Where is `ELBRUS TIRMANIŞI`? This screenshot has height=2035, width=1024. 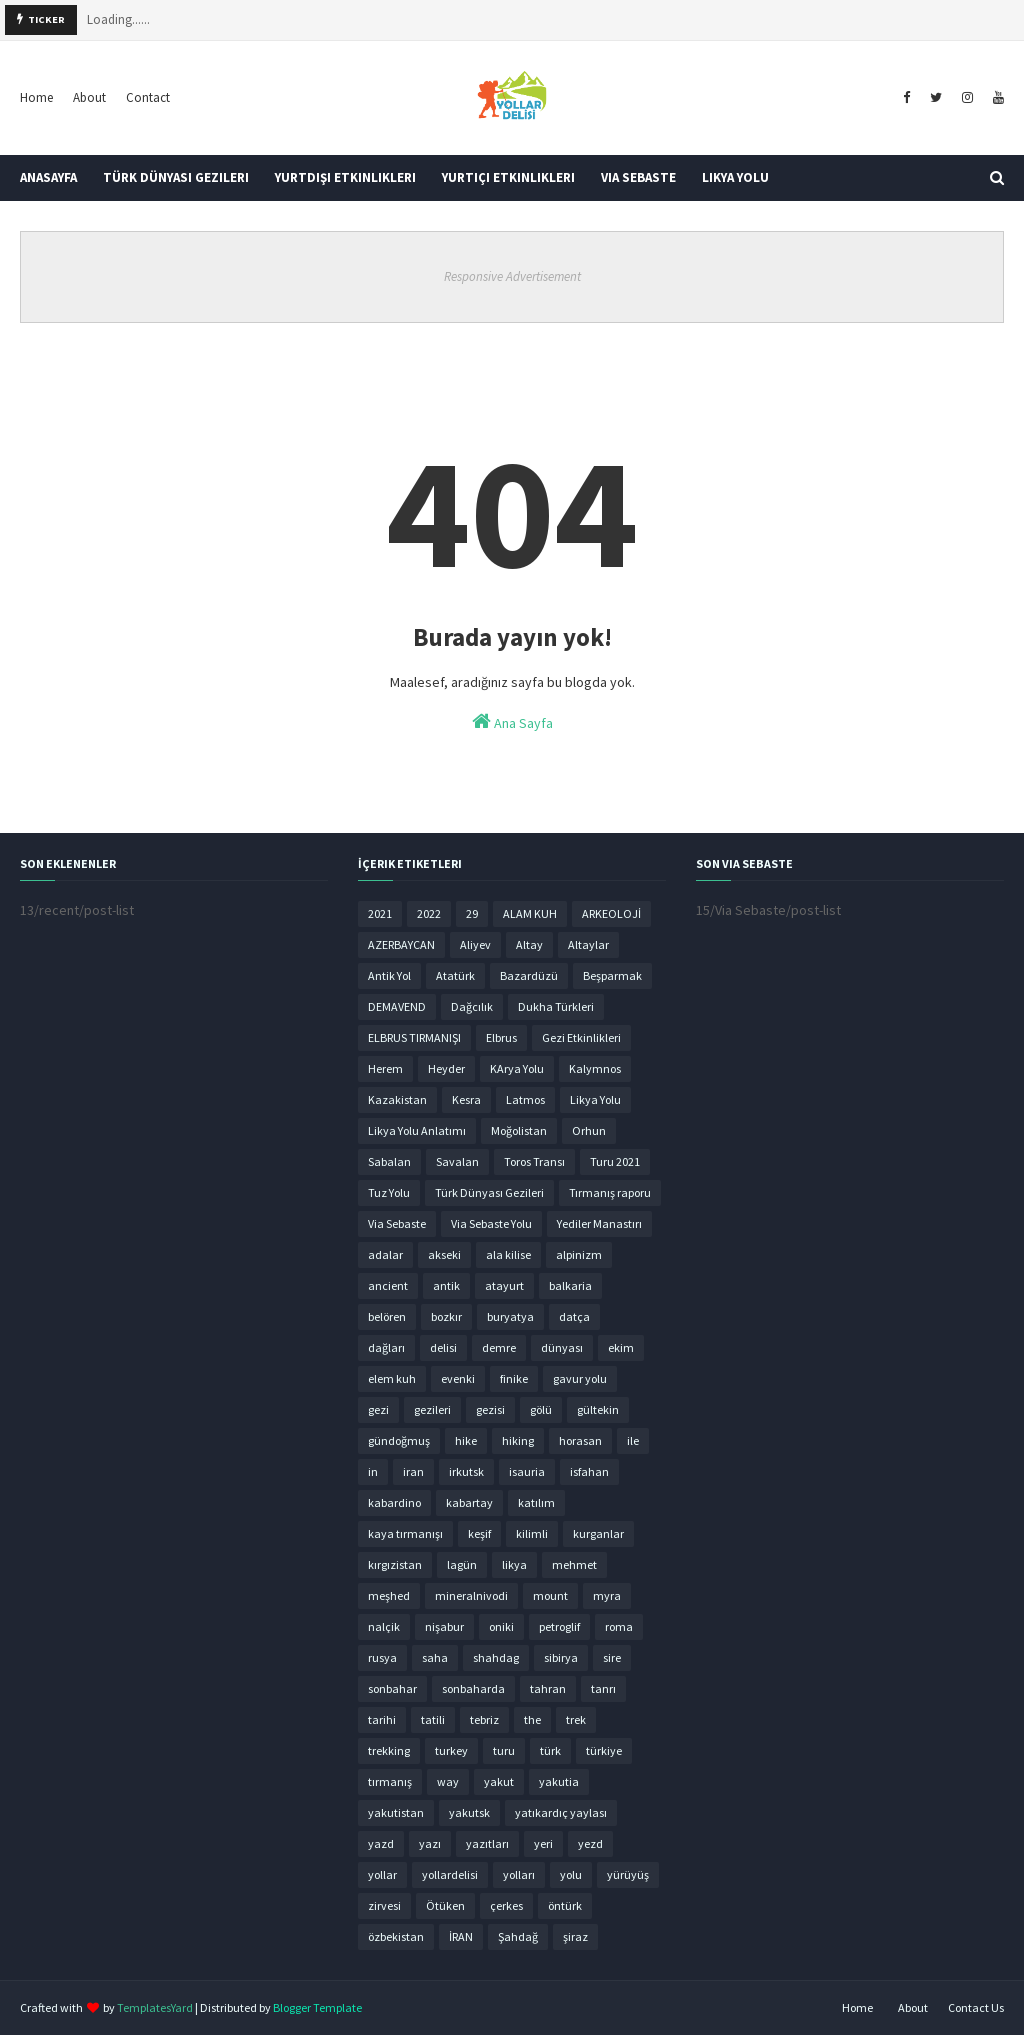 ELBRUS TIRMANIŞI is located at coordinates (414, 1037).